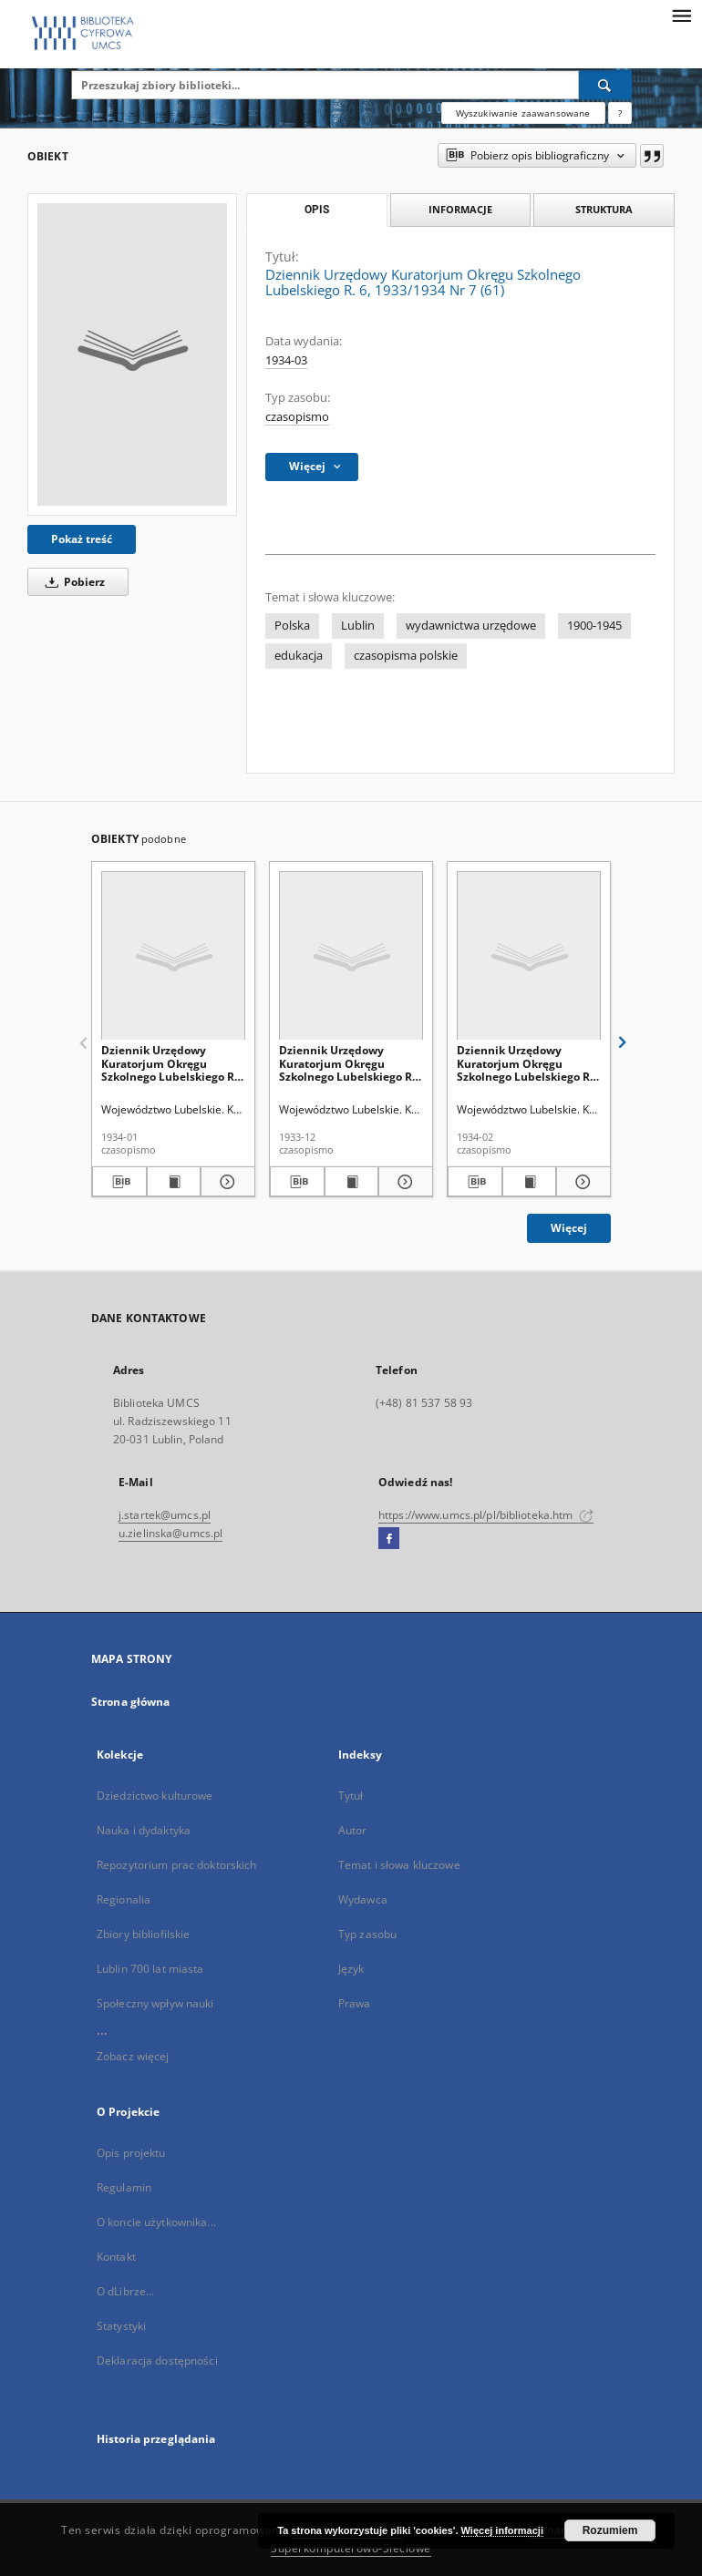 The image size is (702, 2576). I want to click on Opis [tab], so click(317, 209).